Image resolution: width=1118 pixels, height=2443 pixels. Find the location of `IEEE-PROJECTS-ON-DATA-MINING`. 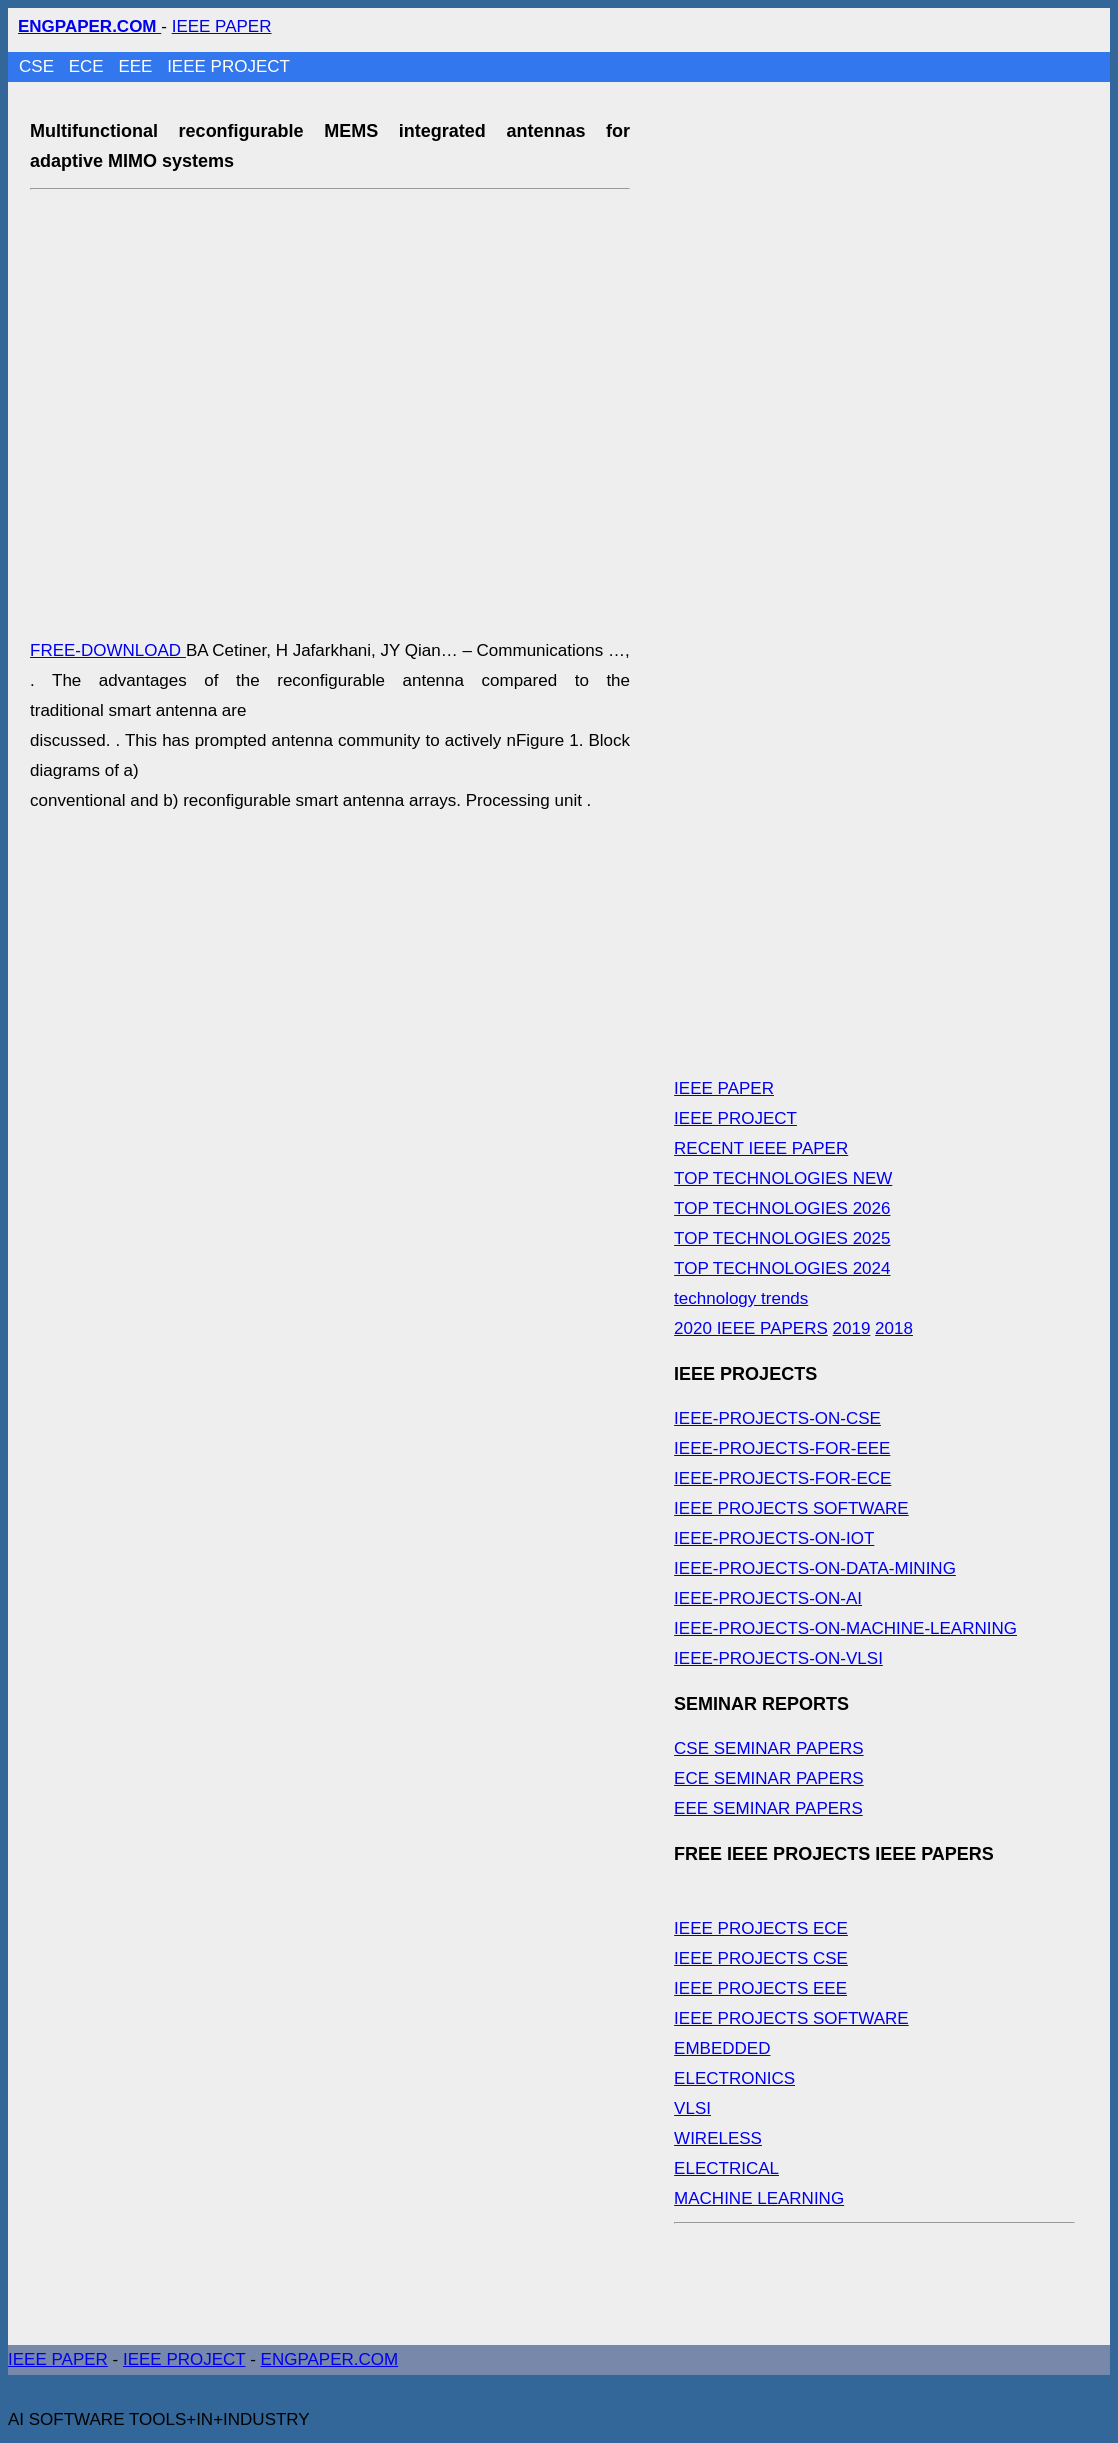

IEEE-PROJECTS-ON-DATA-MINING is located at coordinates (815, 1568).